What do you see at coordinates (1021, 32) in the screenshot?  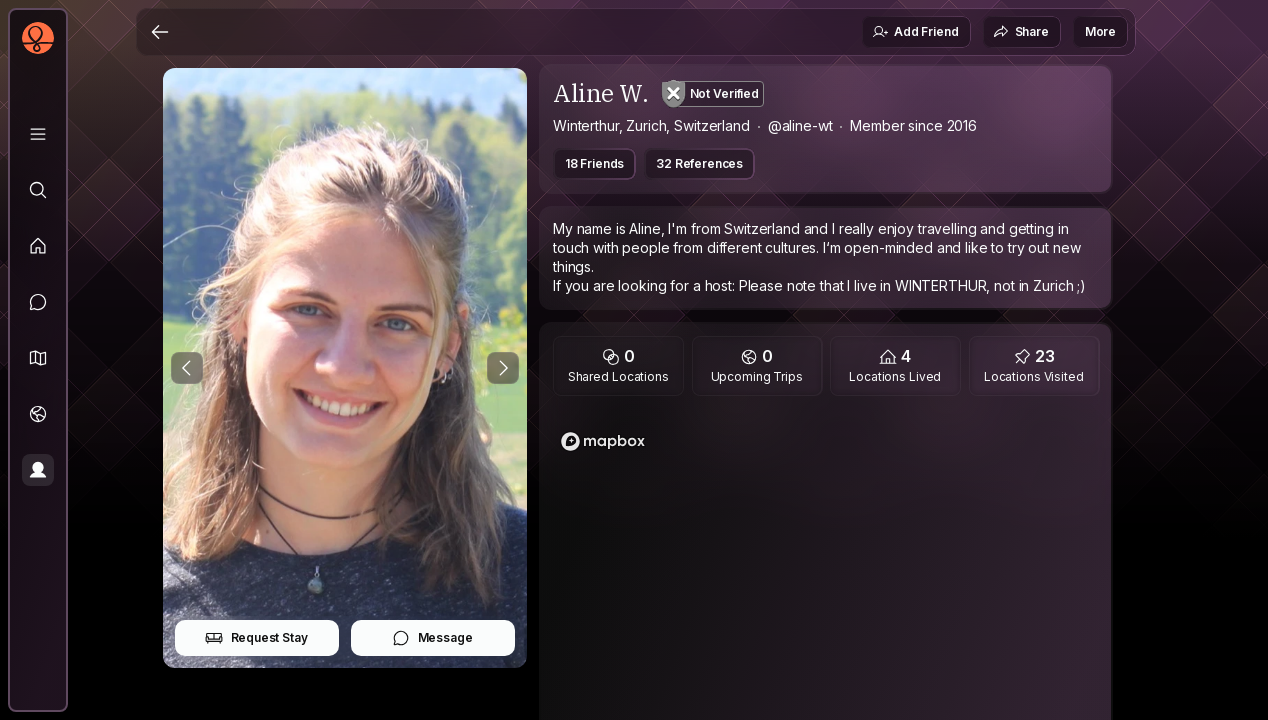 I see `Share [button]` at bounding box center [1021, 32].